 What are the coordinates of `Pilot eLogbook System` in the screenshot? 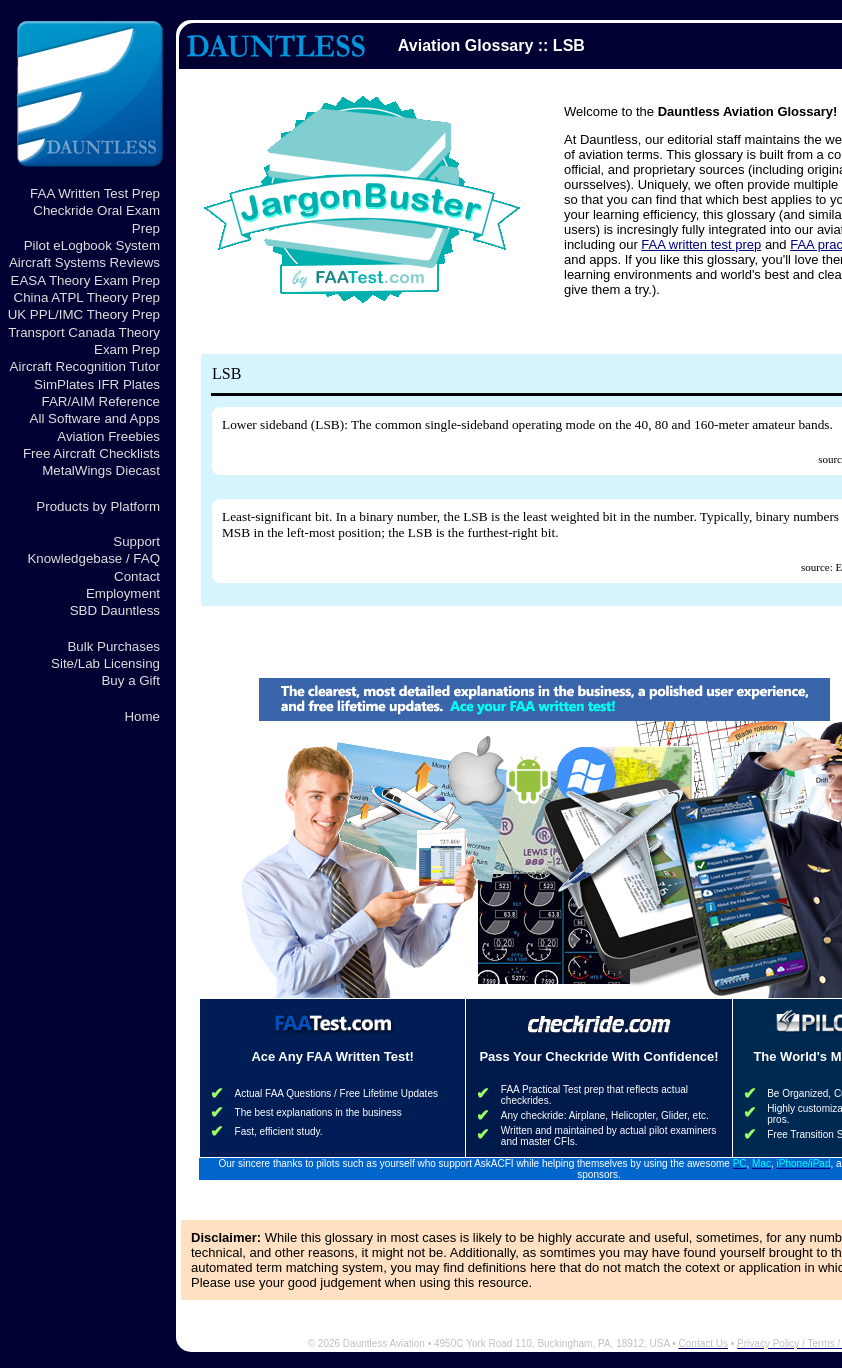 It's located at (92, 245).